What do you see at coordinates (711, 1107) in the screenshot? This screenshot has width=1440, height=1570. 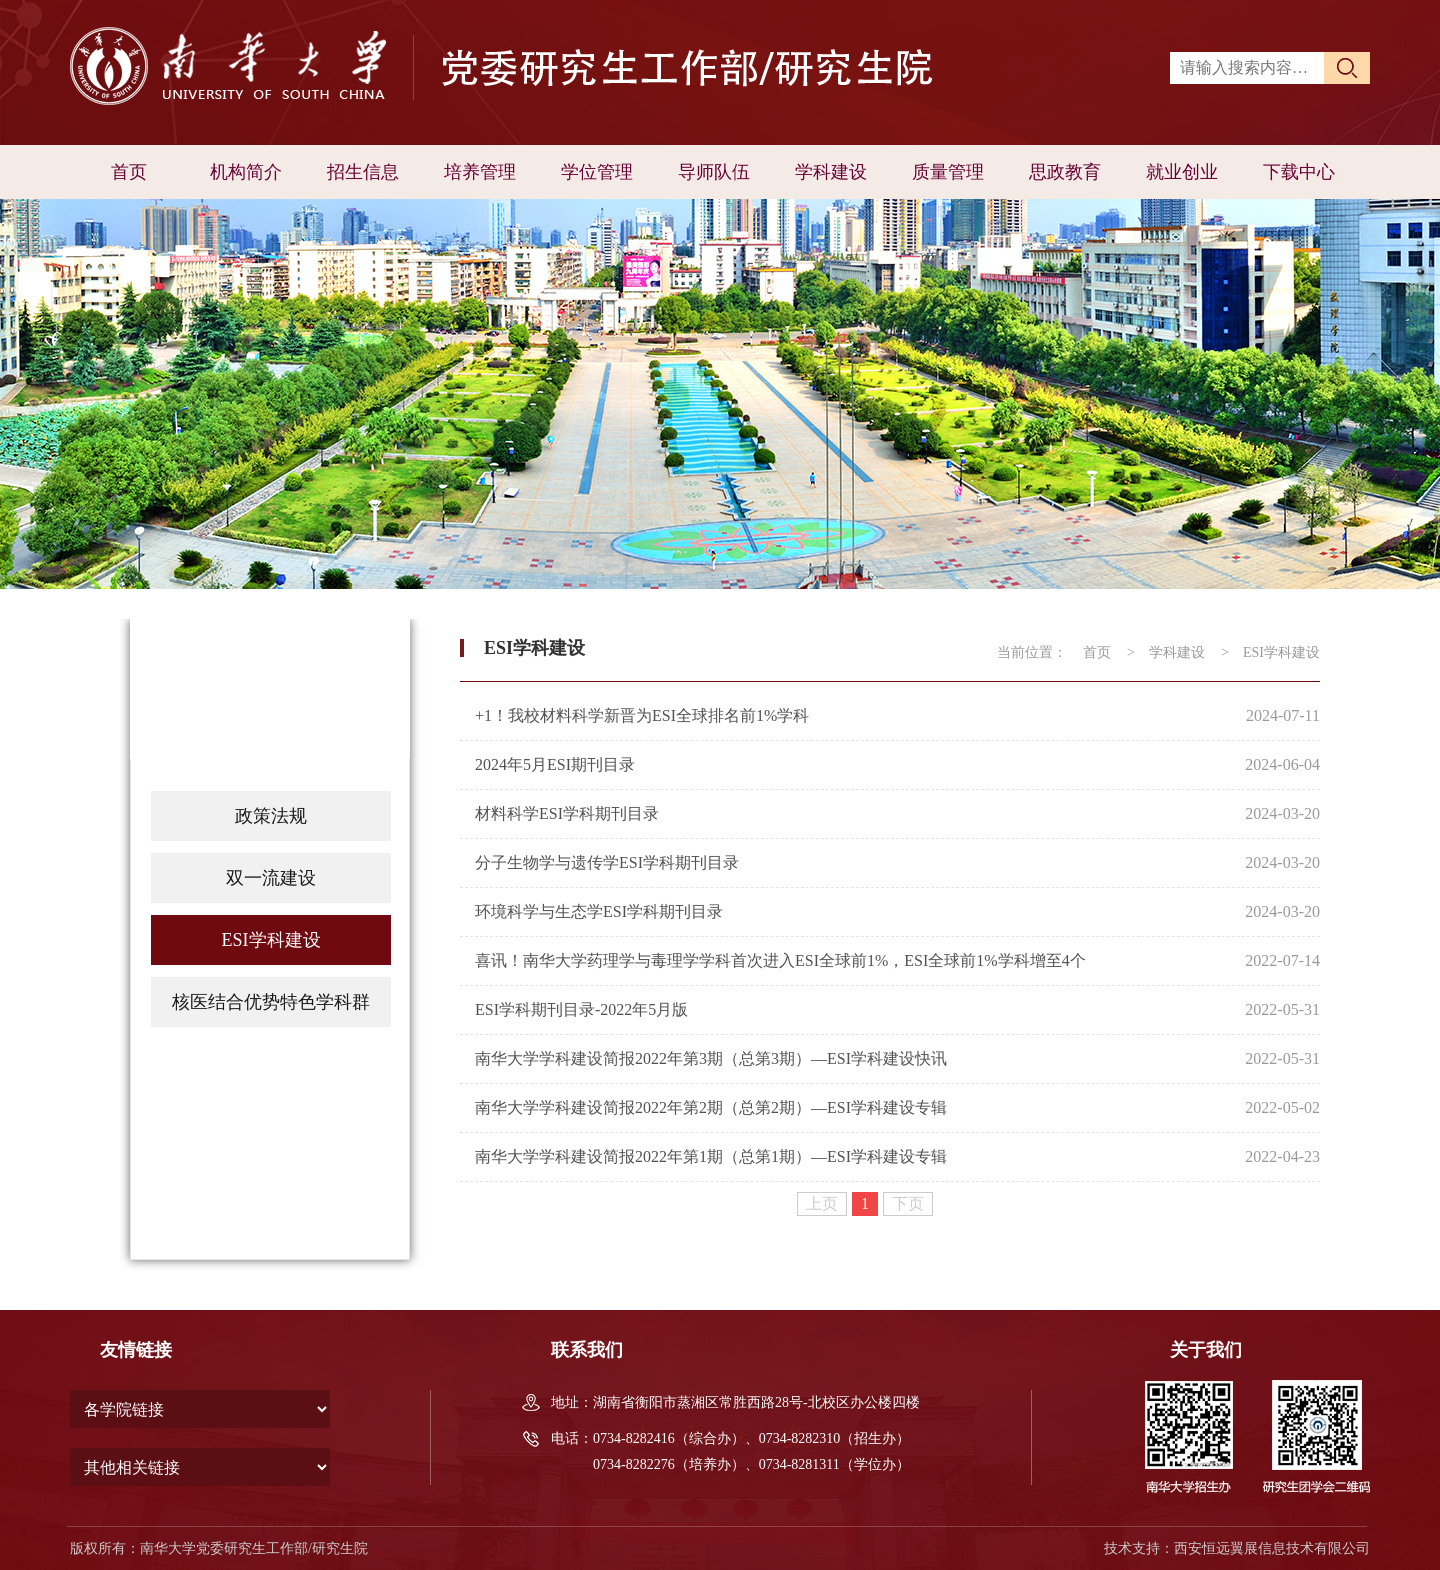 I see `南华大学学科建设简报2022年第2期（总第2期）—ESI学科建设专辑` at bounding box center [711, 1107].